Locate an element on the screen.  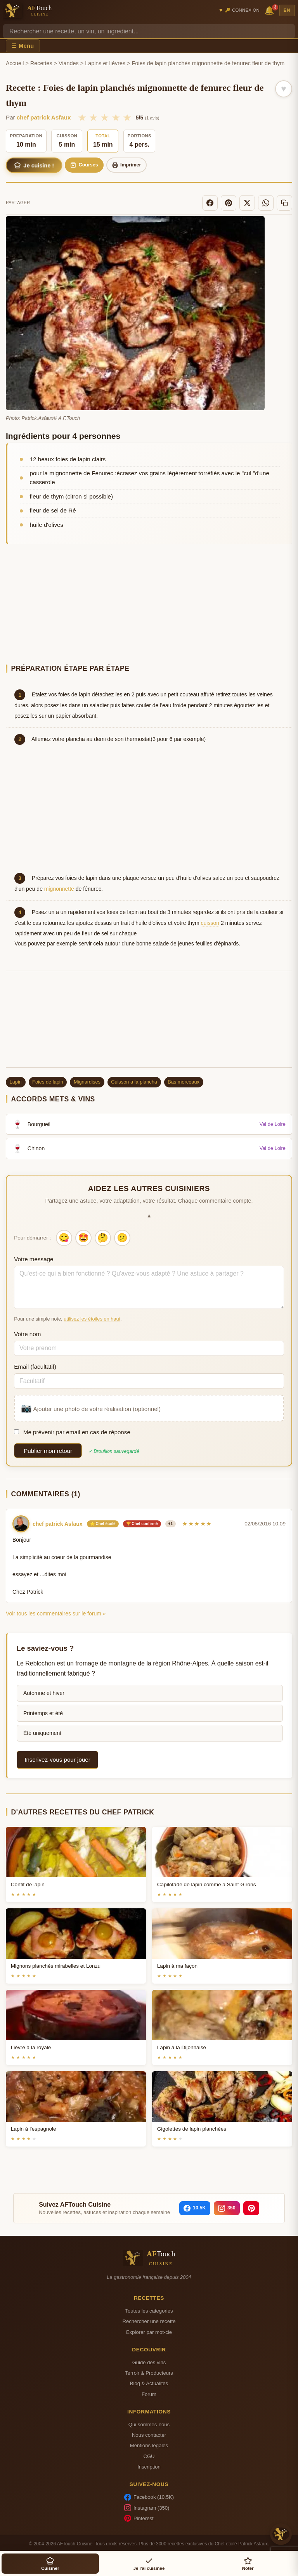
Printemps et été is located at coordinates (43, 1713).